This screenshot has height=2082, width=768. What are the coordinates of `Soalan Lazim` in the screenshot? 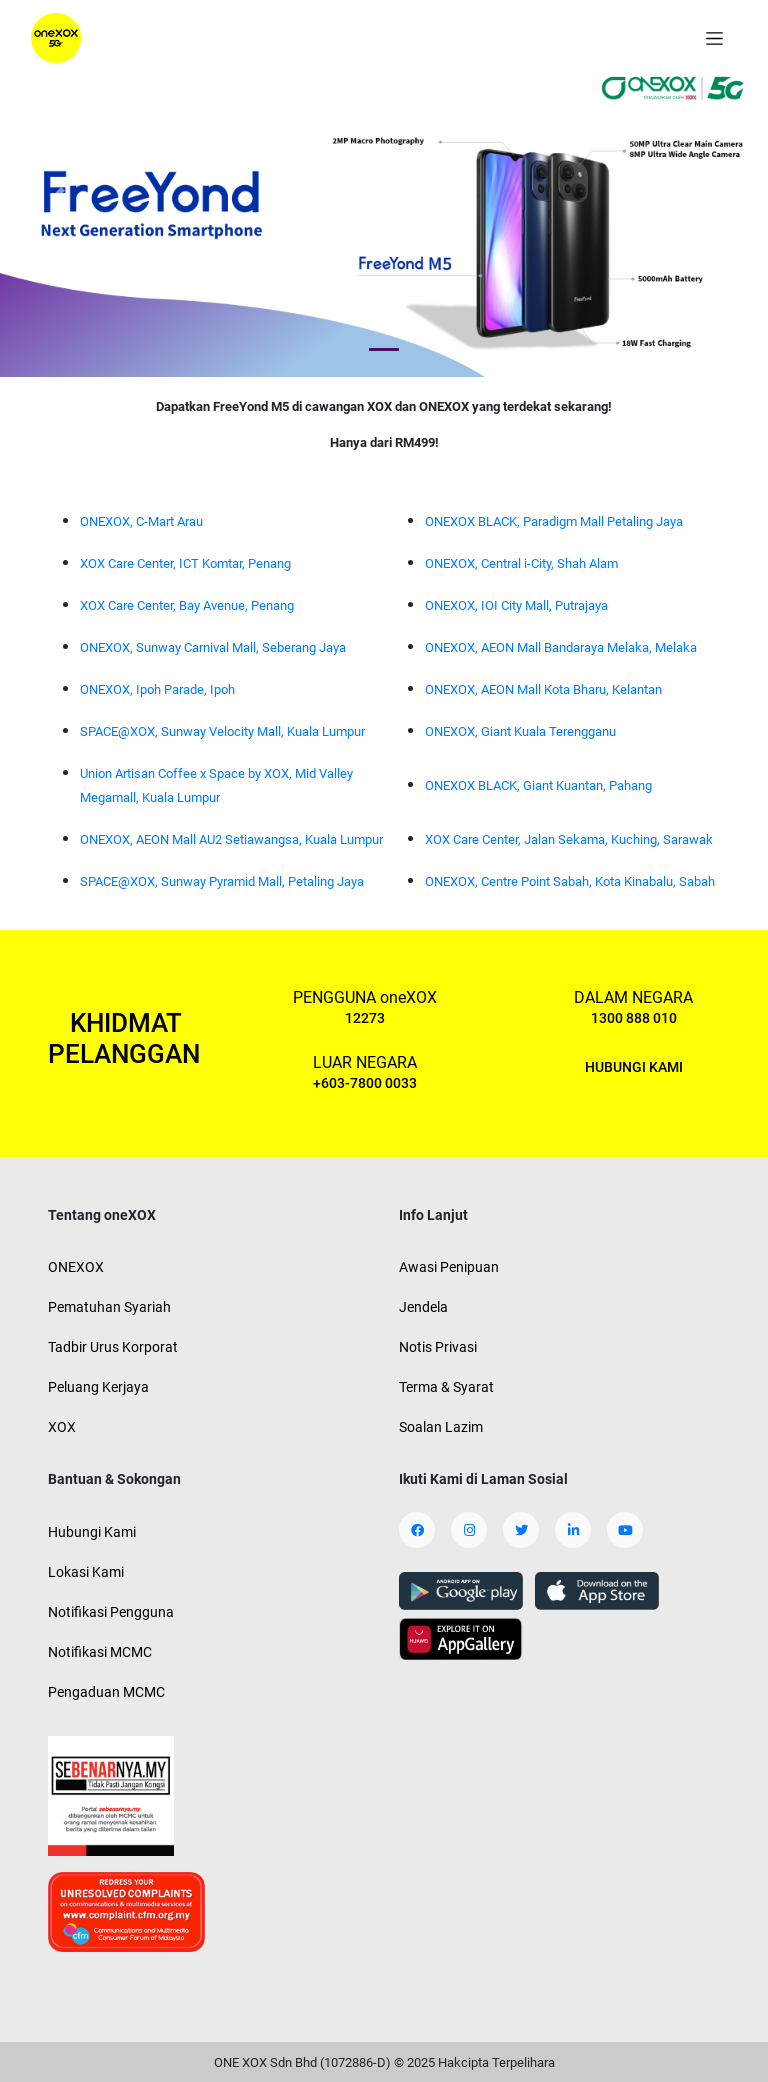 It's located at (441, 1427).